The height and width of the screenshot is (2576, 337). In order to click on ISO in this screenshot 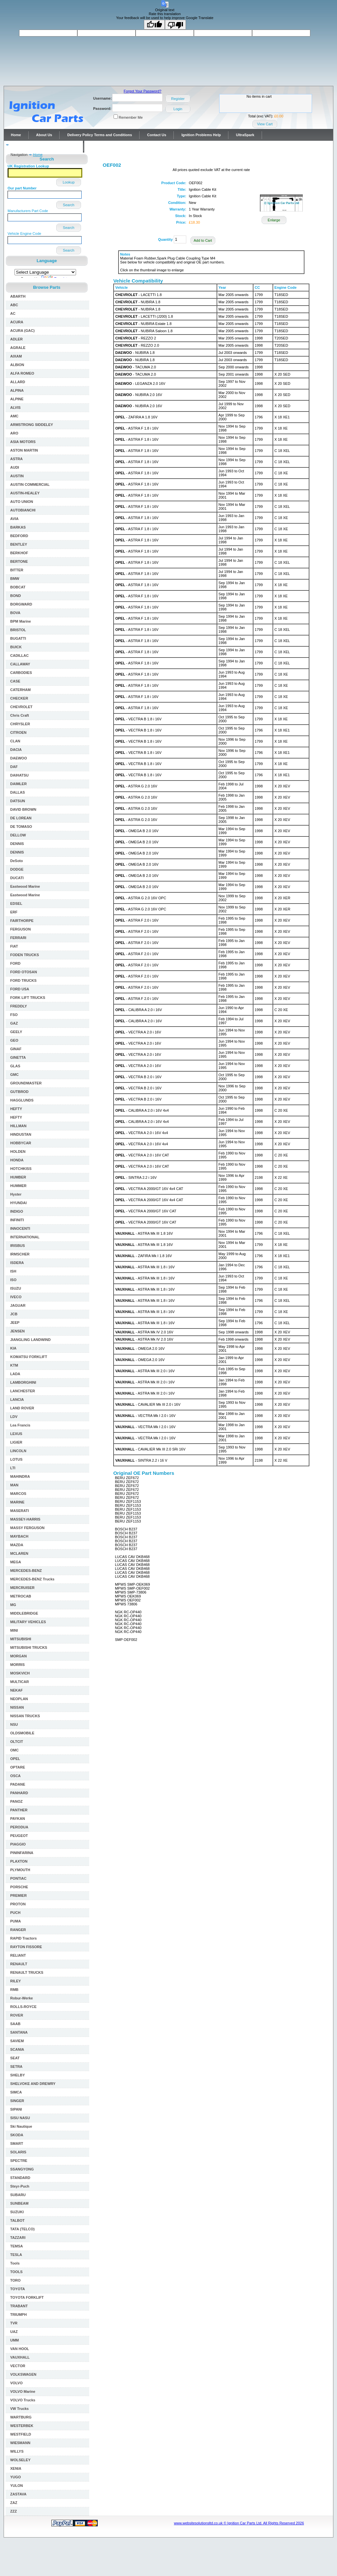, I will do `click(13, 1280)`.